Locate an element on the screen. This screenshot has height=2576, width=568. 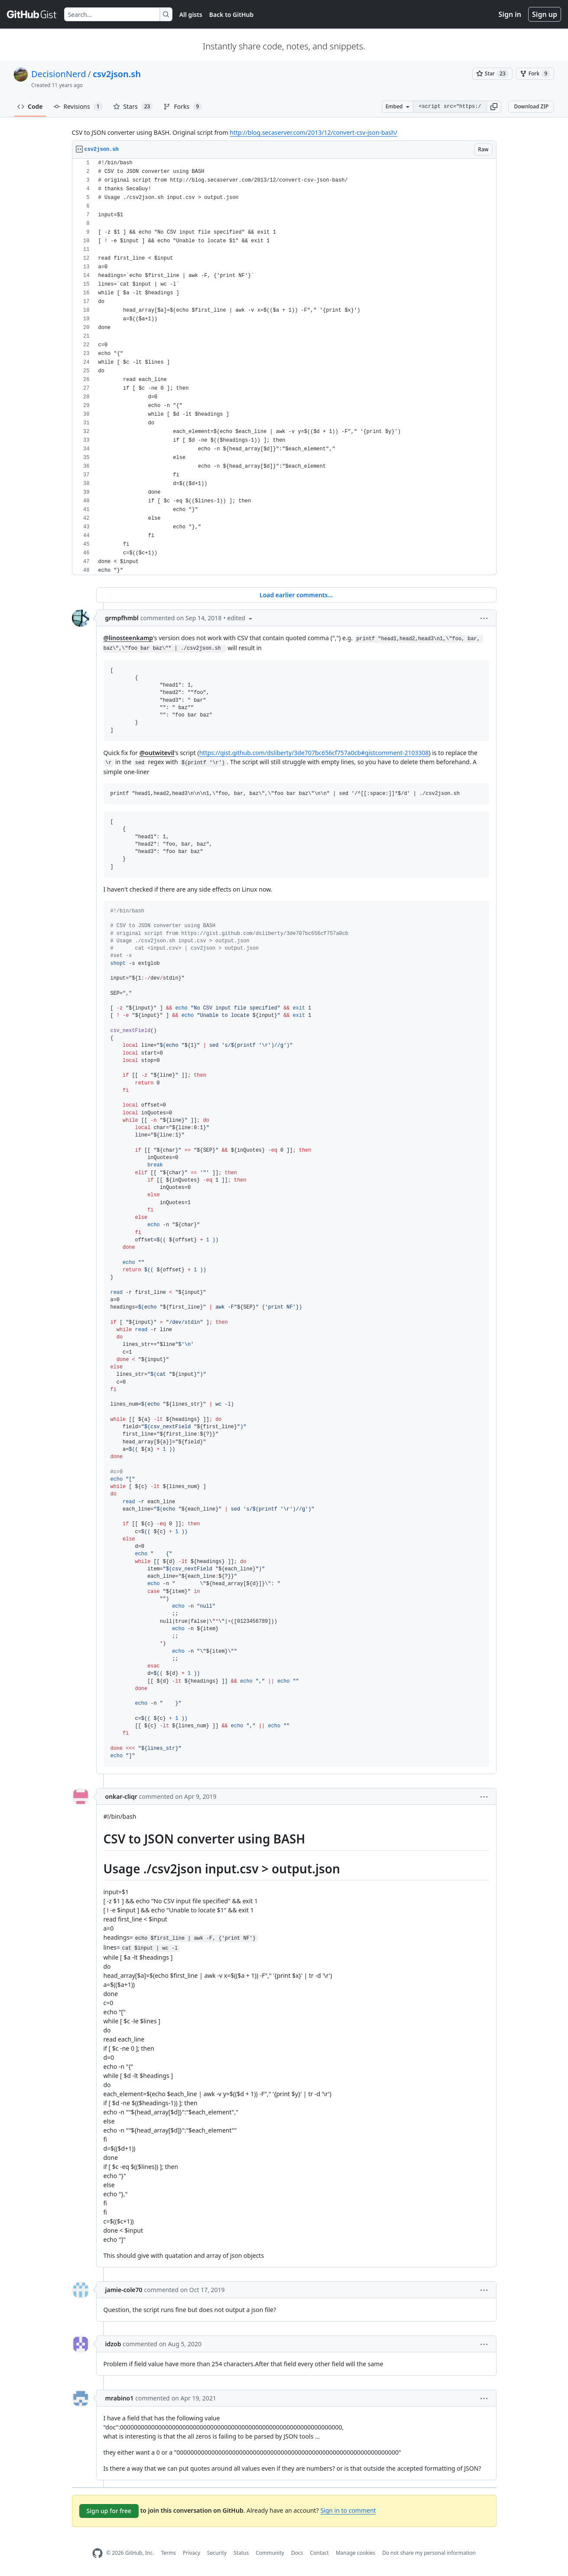
Community is located at coordinates (270, 2552).